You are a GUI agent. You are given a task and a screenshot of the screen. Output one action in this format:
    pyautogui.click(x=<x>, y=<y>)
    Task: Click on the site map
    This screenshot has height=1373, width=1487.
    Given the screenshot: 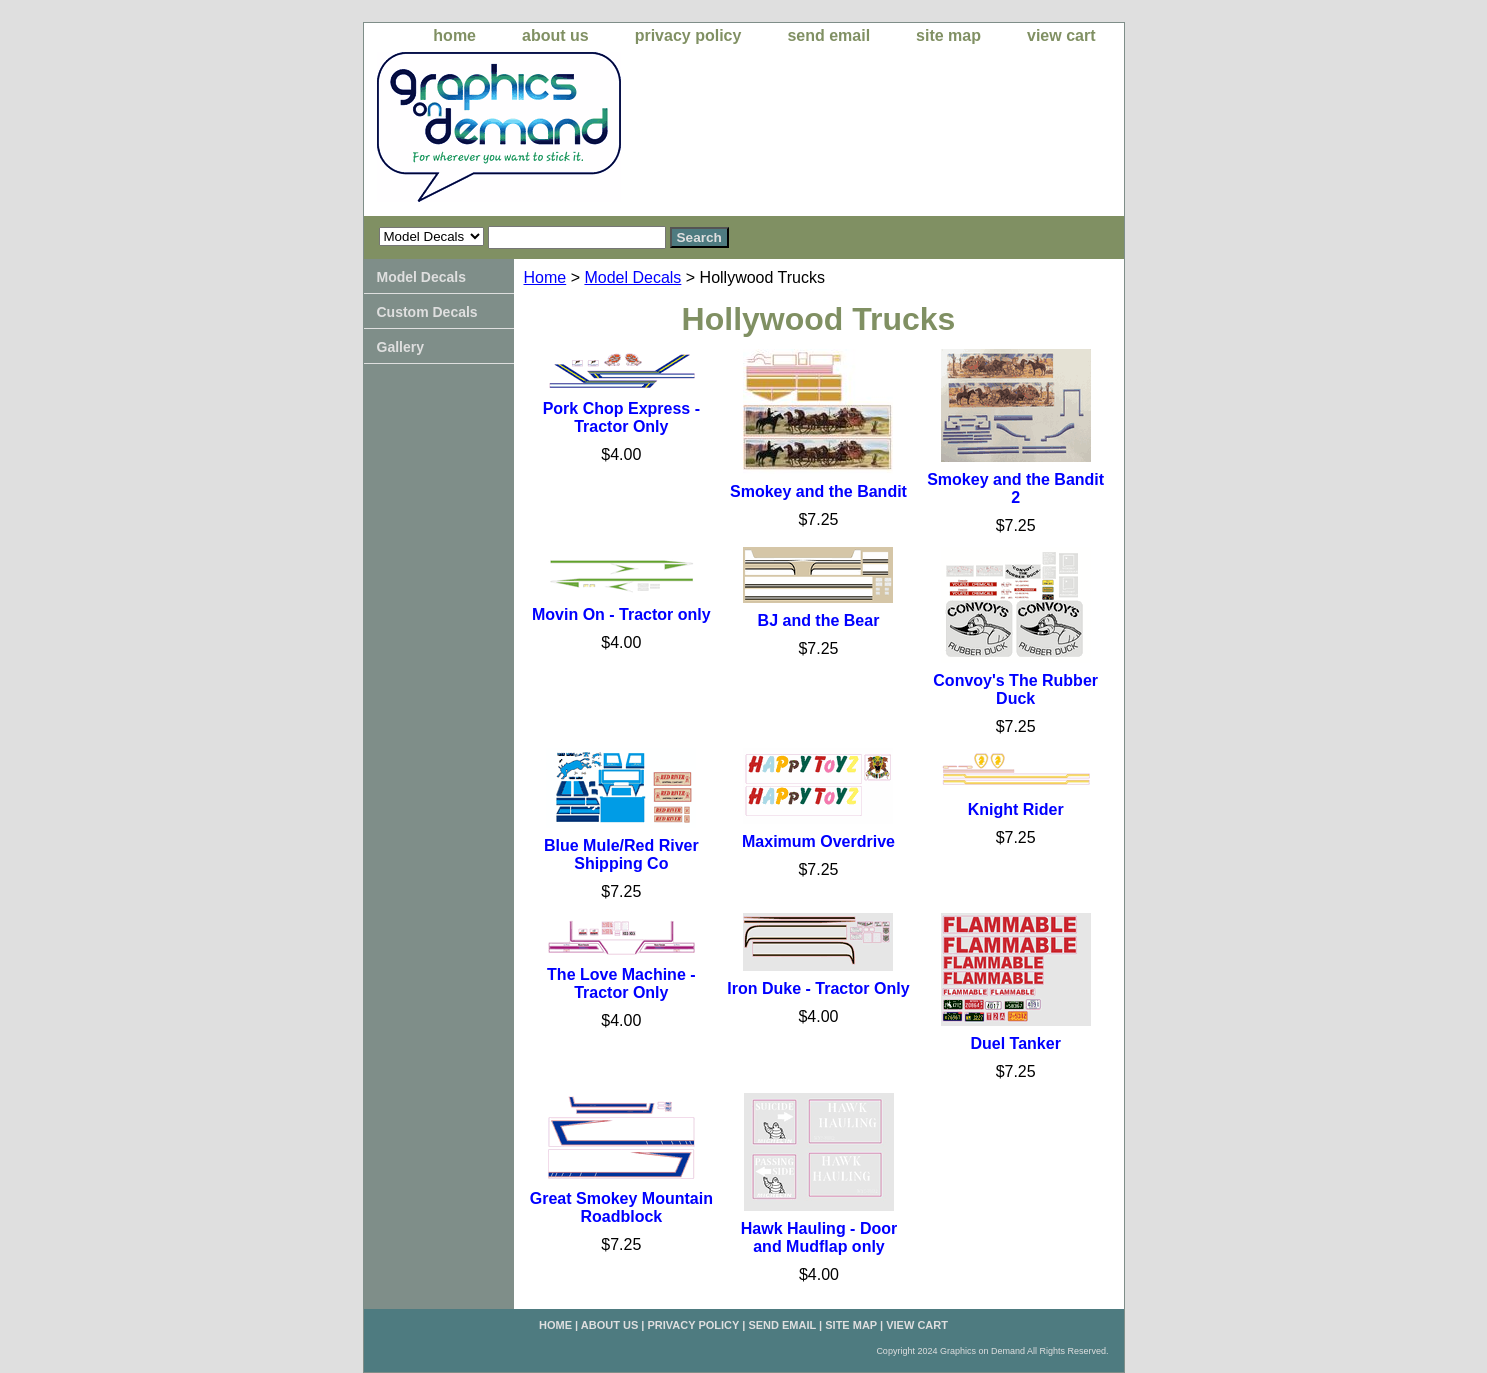 What is the action you would take?
    pyautogui.click(x=948, y=35)
    